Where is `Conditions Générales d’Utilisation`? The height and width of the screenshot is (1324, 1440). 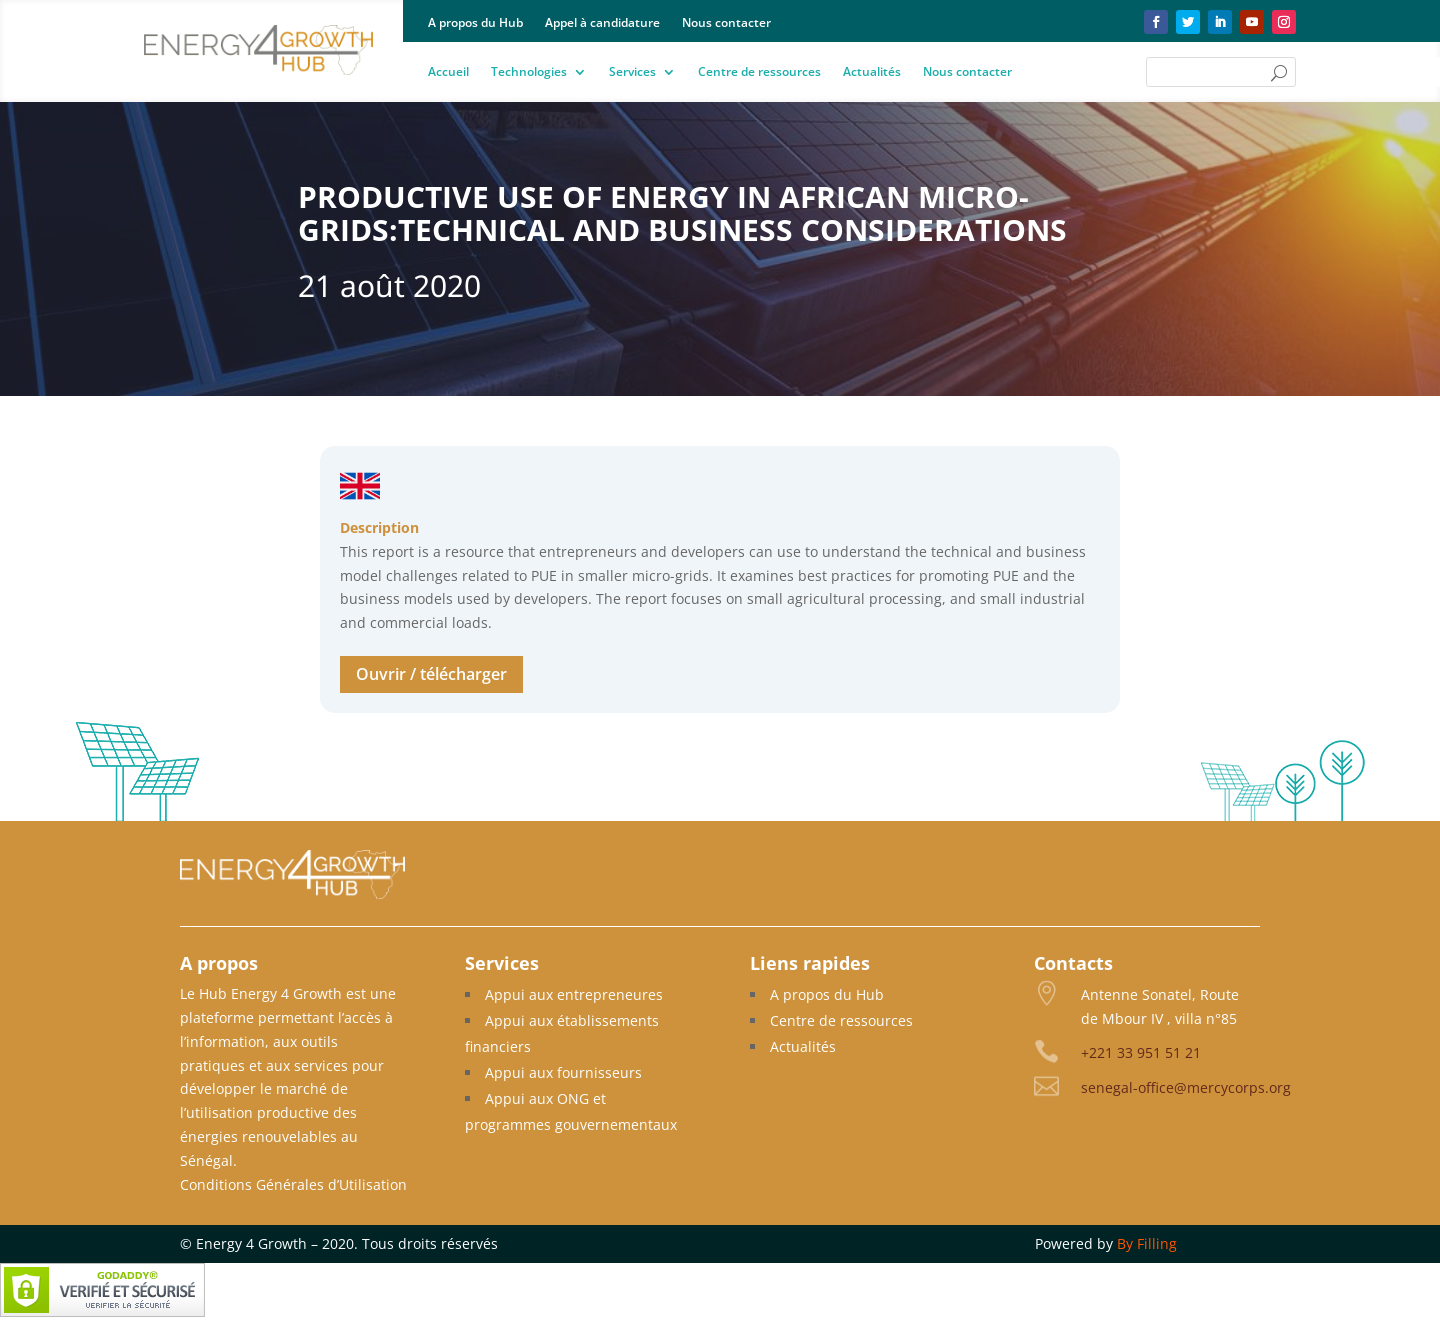 Conditions Générales d’Utilisation is located at coordinates (293, 1184).